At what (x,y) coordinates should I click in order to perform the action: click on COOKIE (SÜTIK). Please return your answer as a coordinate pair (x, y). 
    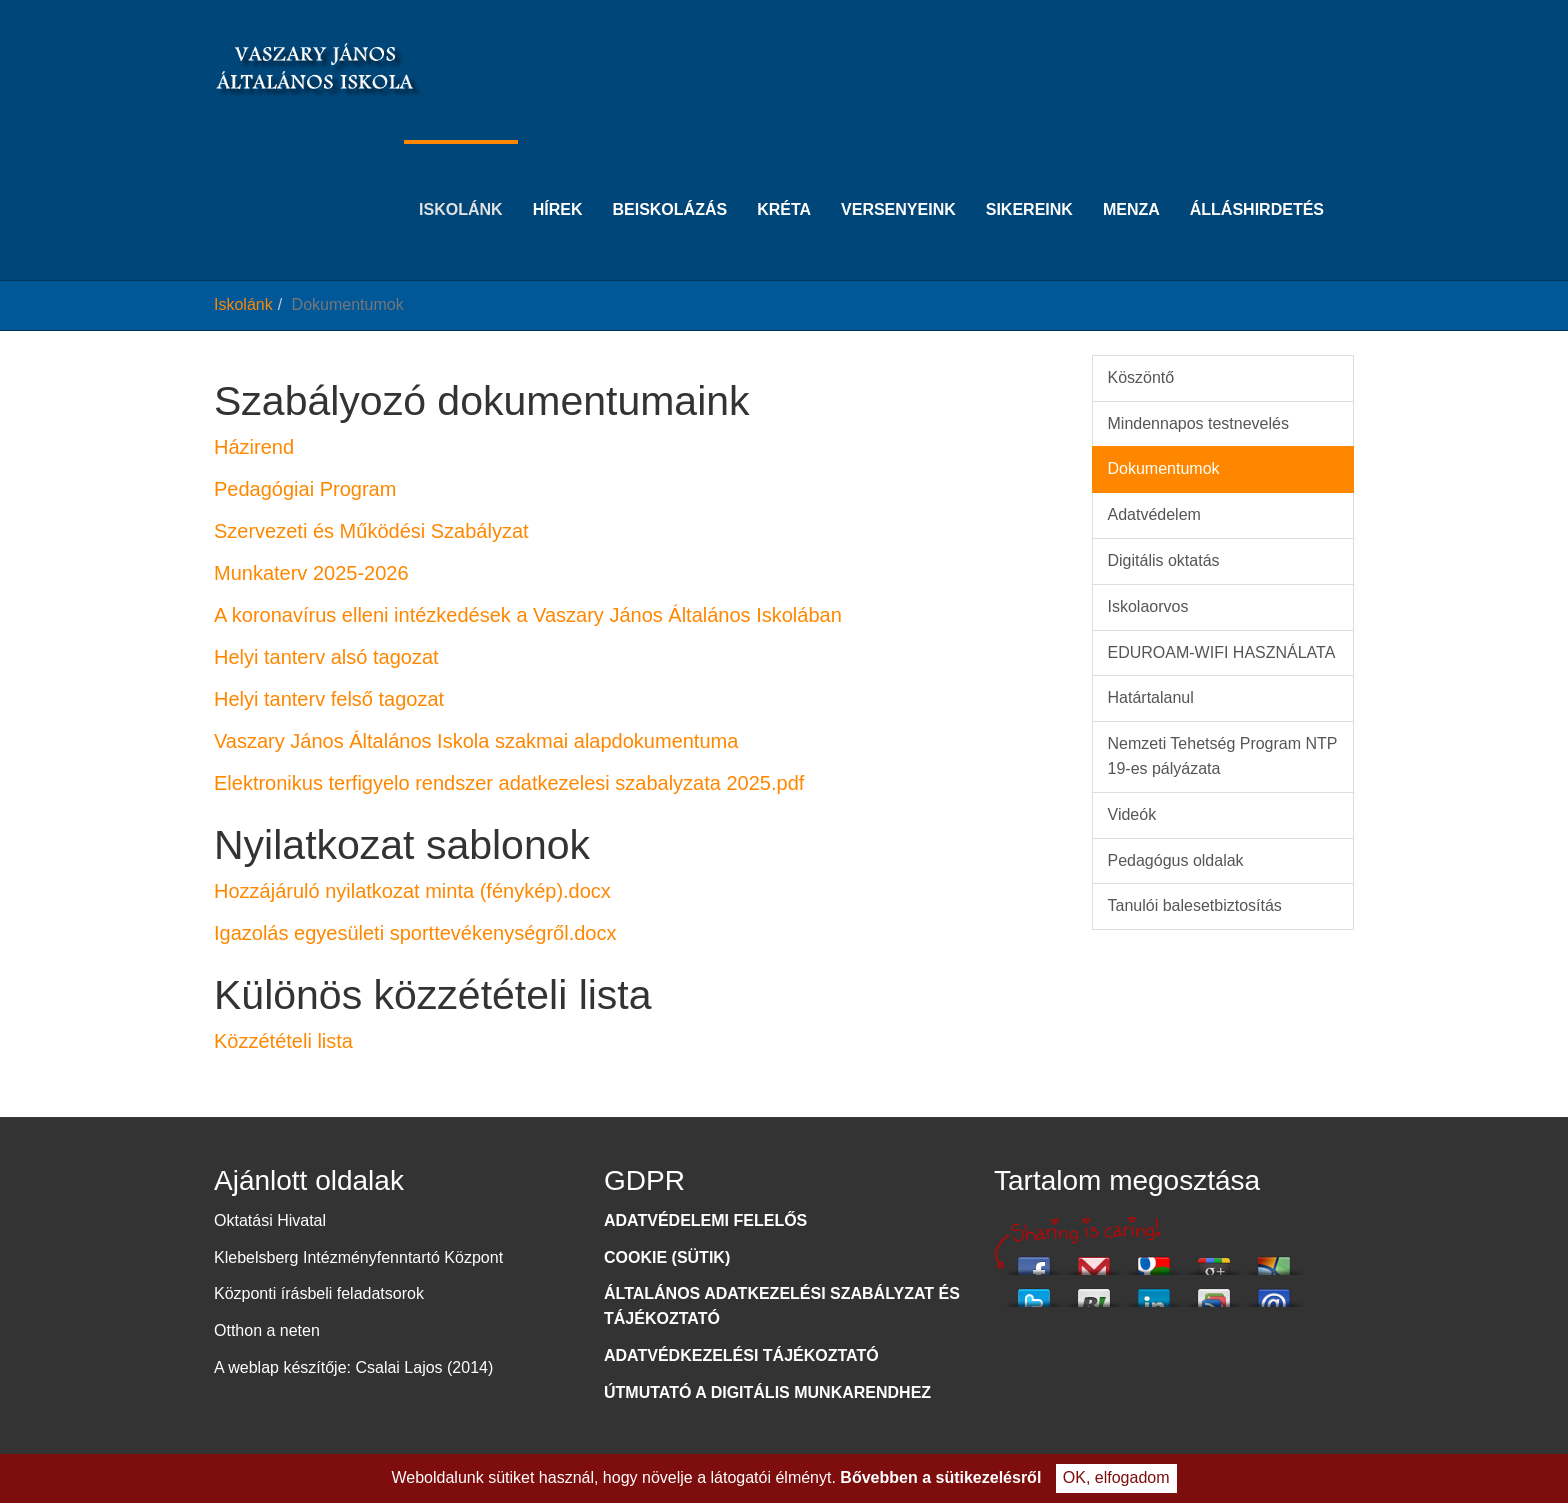
    Looking at the image, I should click on (667, 1257).